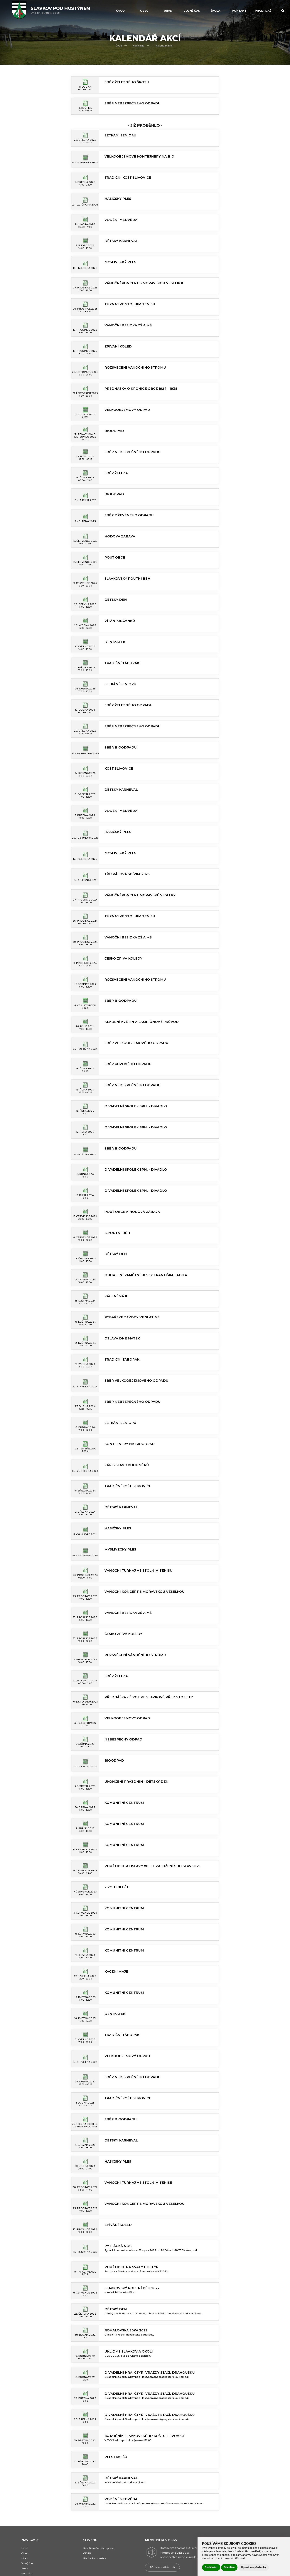 This screenshot has height=2576, width=290. I want to click on Upravit mé předvolby [button], so click(253, 2567).